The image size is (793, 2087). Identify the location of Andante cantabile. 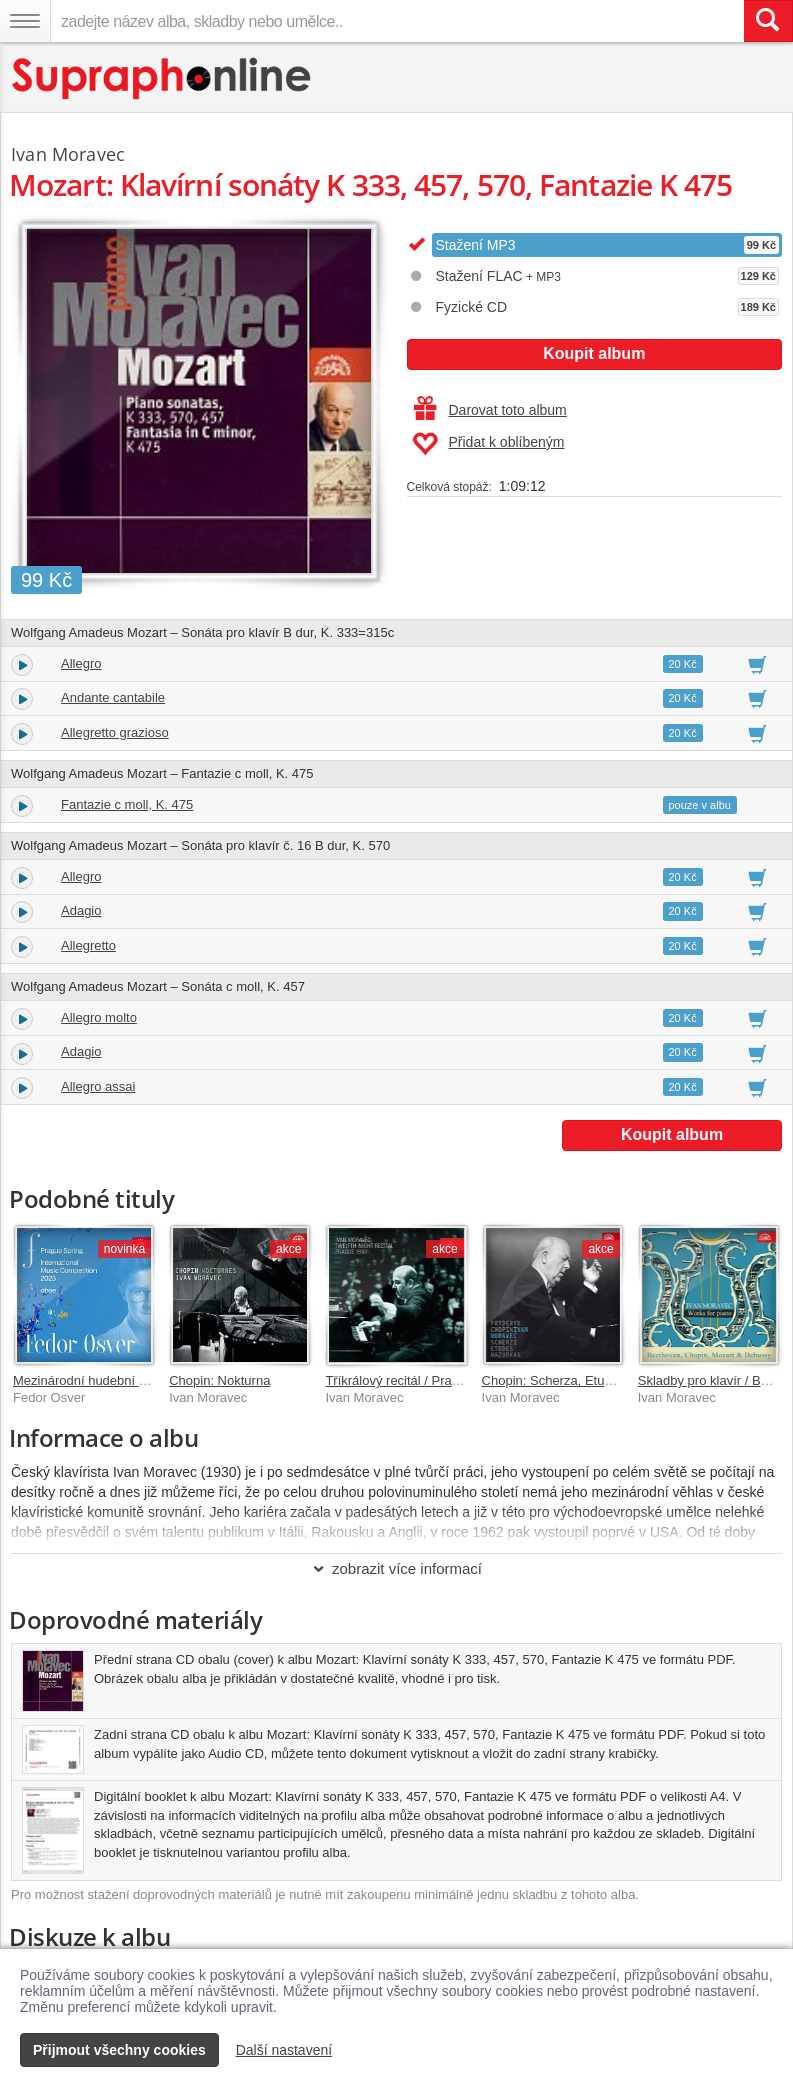
(113, 697).